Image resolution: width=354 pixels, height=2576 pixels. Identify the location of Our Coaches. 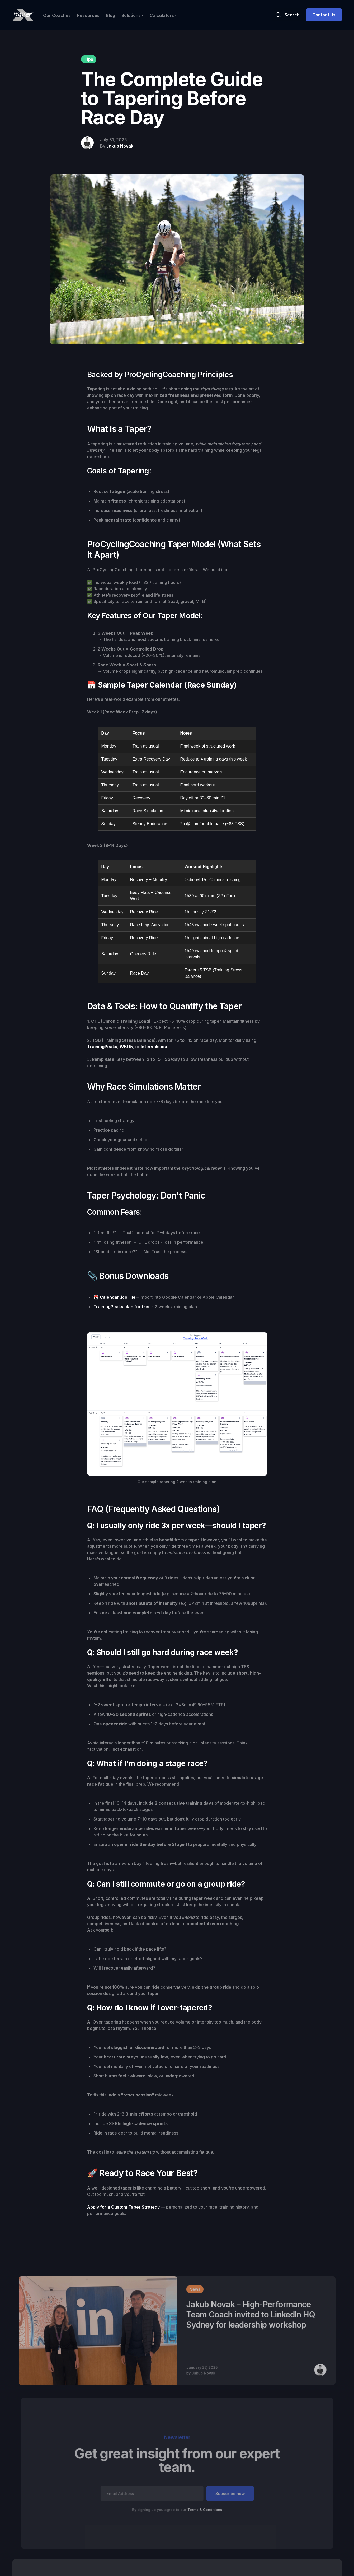
(57, 15).